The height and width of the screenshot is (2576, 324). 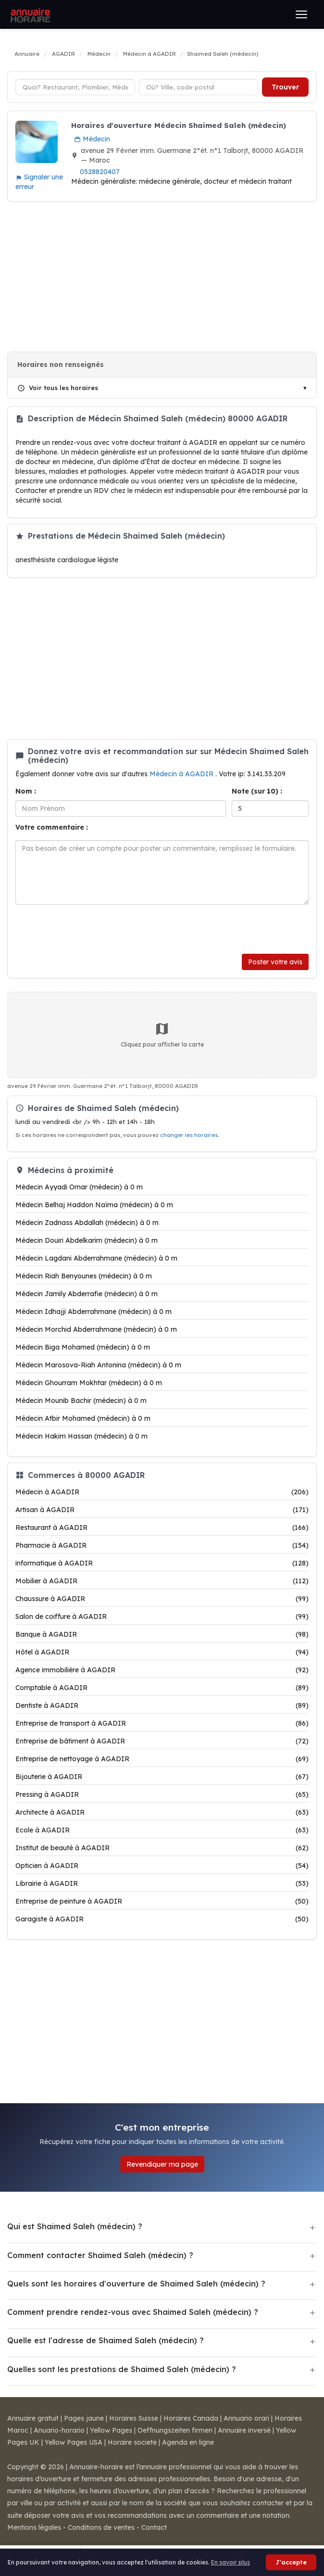 What do you see at coordinates (96, 1258) in the screenshot?
I see `Médecin Lagdani Abderrahmane (médecin) à 0 m` at bounding box center [96, 1258].